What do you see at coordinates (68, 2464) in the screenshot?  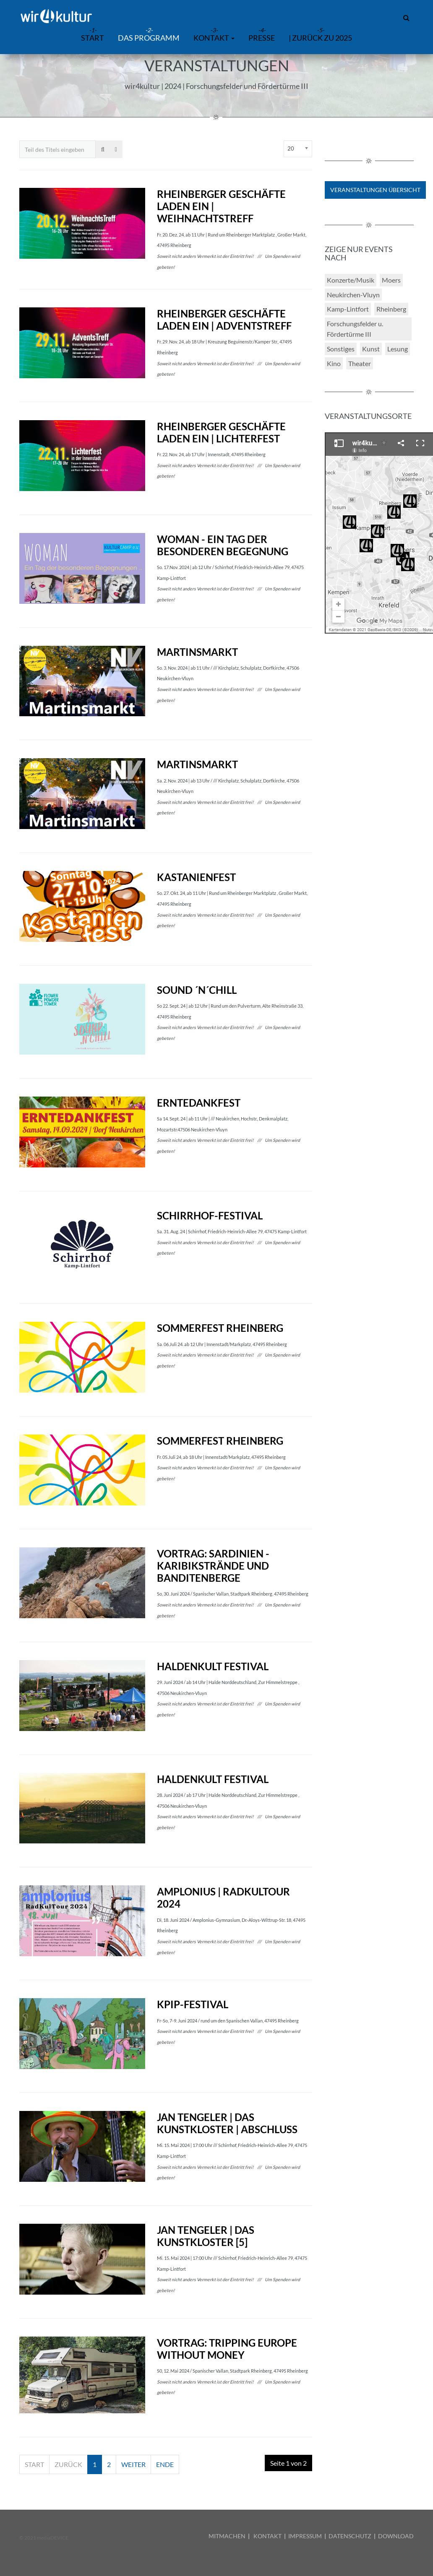 I see `Zurück` at bounding box center [68, 2464].